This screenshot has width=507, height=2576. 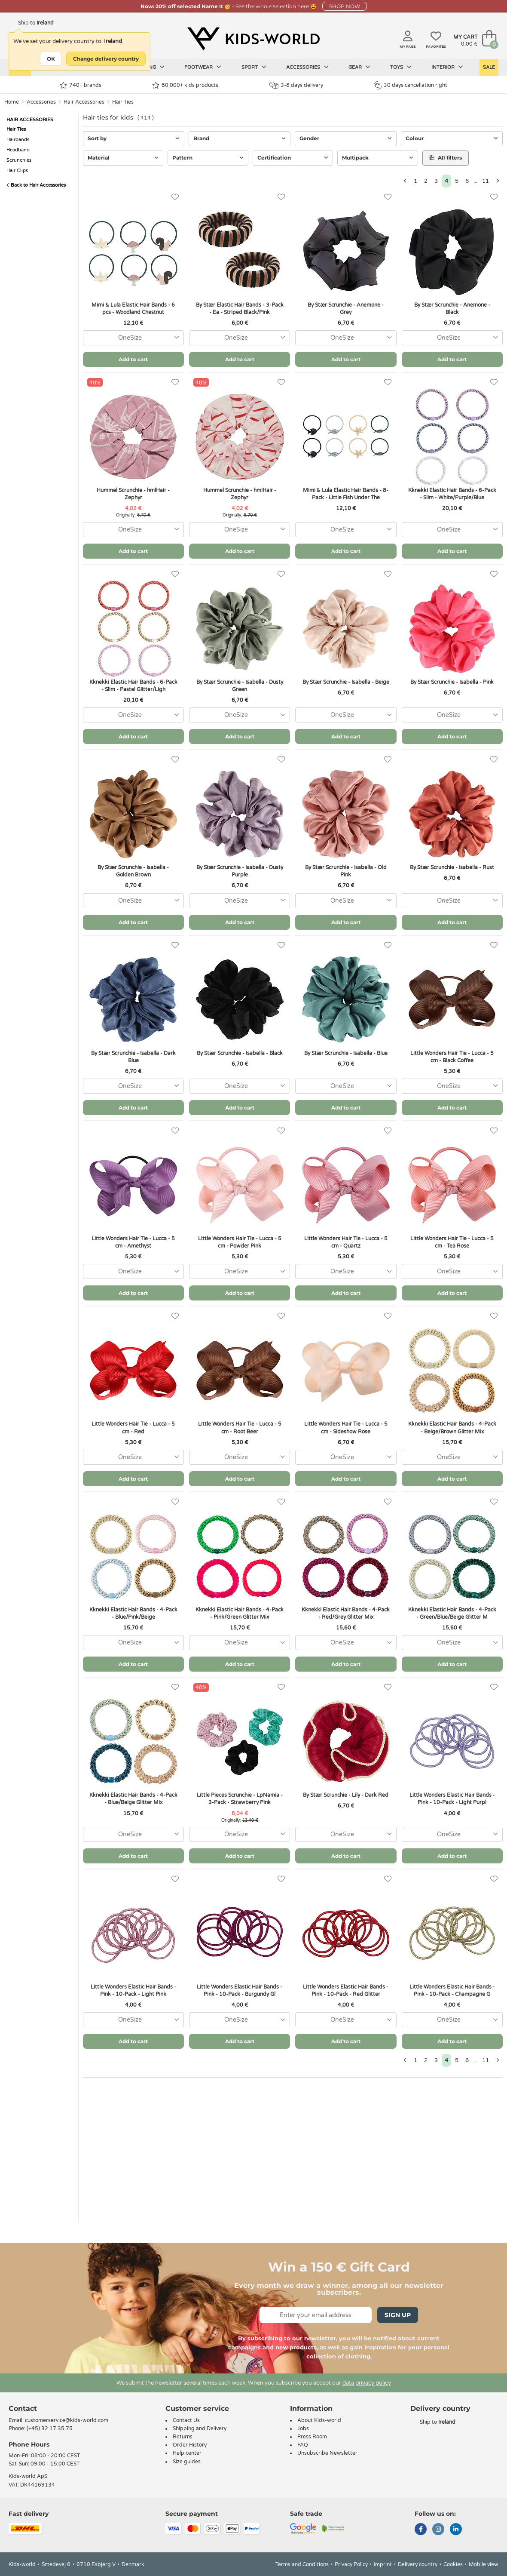 What do you see at coordinates (346, 308) in the screenshot?
I see `By Stær Scrunchie - Anemone - Grey` at bounding box center [346, 308].